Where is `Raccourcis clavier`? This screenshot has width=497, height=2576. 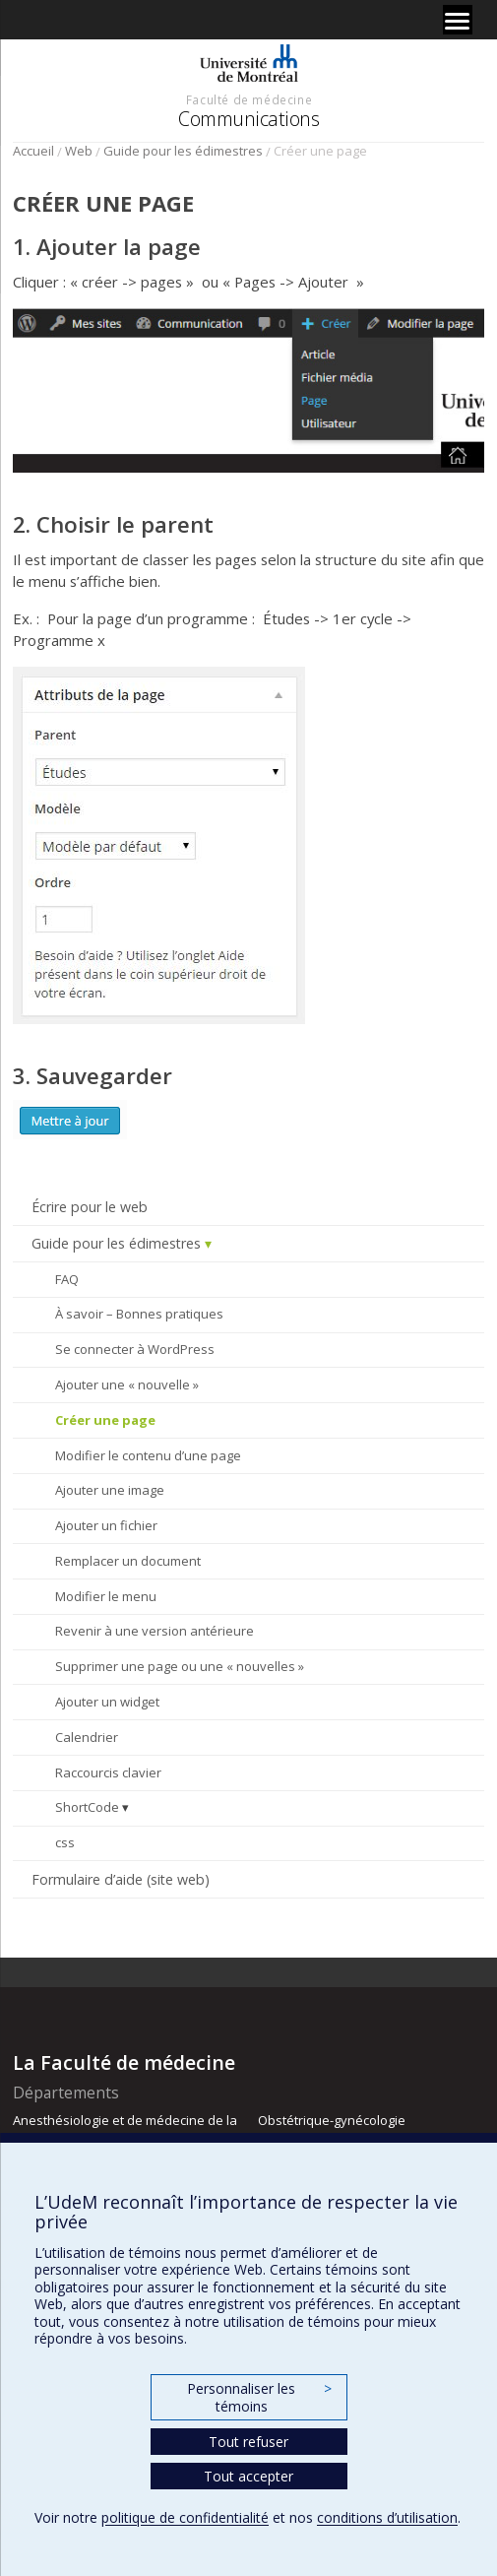
Raccourcis clavier is located at coordinates (108, 1772).